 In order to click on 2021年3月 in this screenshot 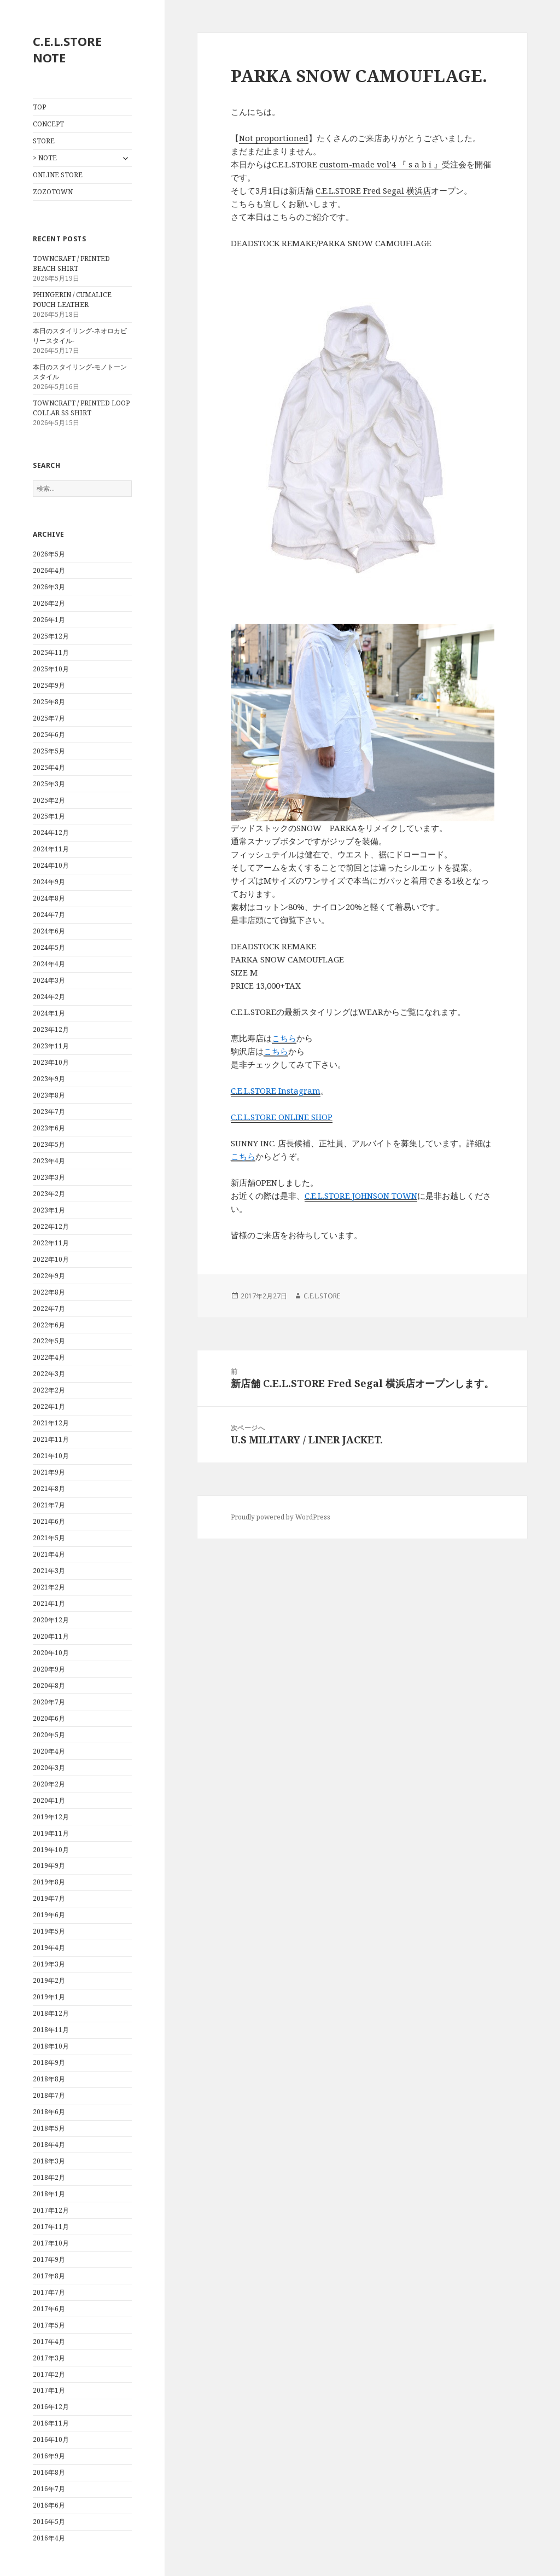, I will do `click(49, 1570)`.